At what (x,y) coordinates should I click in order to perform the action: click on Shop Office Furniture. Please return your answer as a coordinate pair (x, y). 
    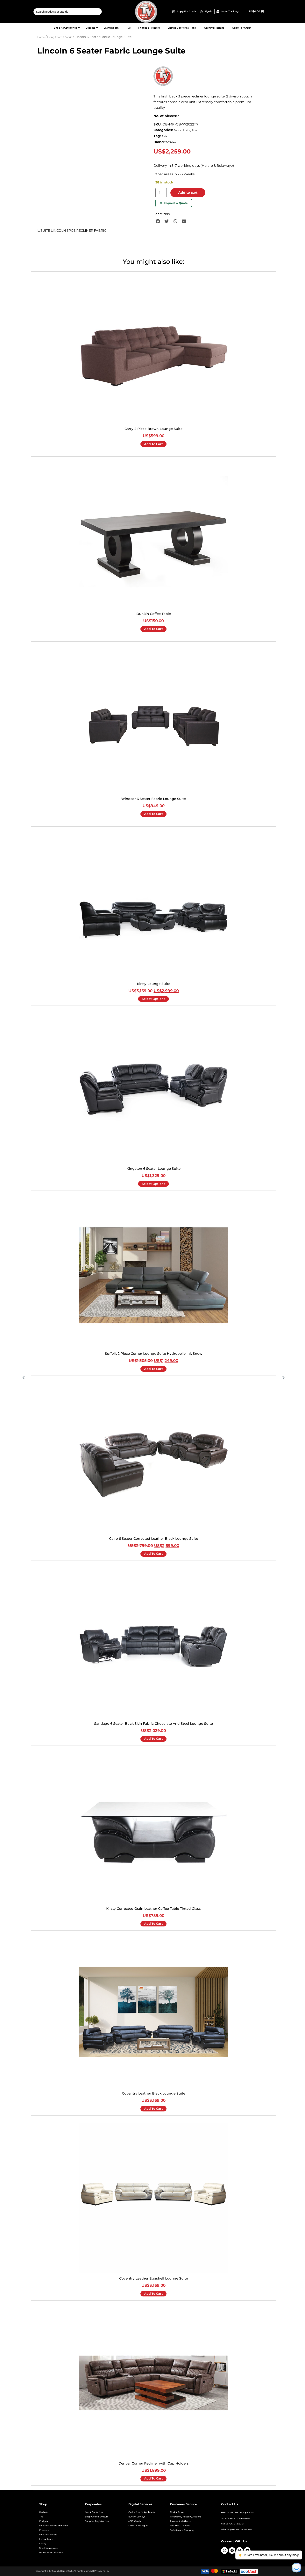
    Looking at the image, I should click on (97, 2517).